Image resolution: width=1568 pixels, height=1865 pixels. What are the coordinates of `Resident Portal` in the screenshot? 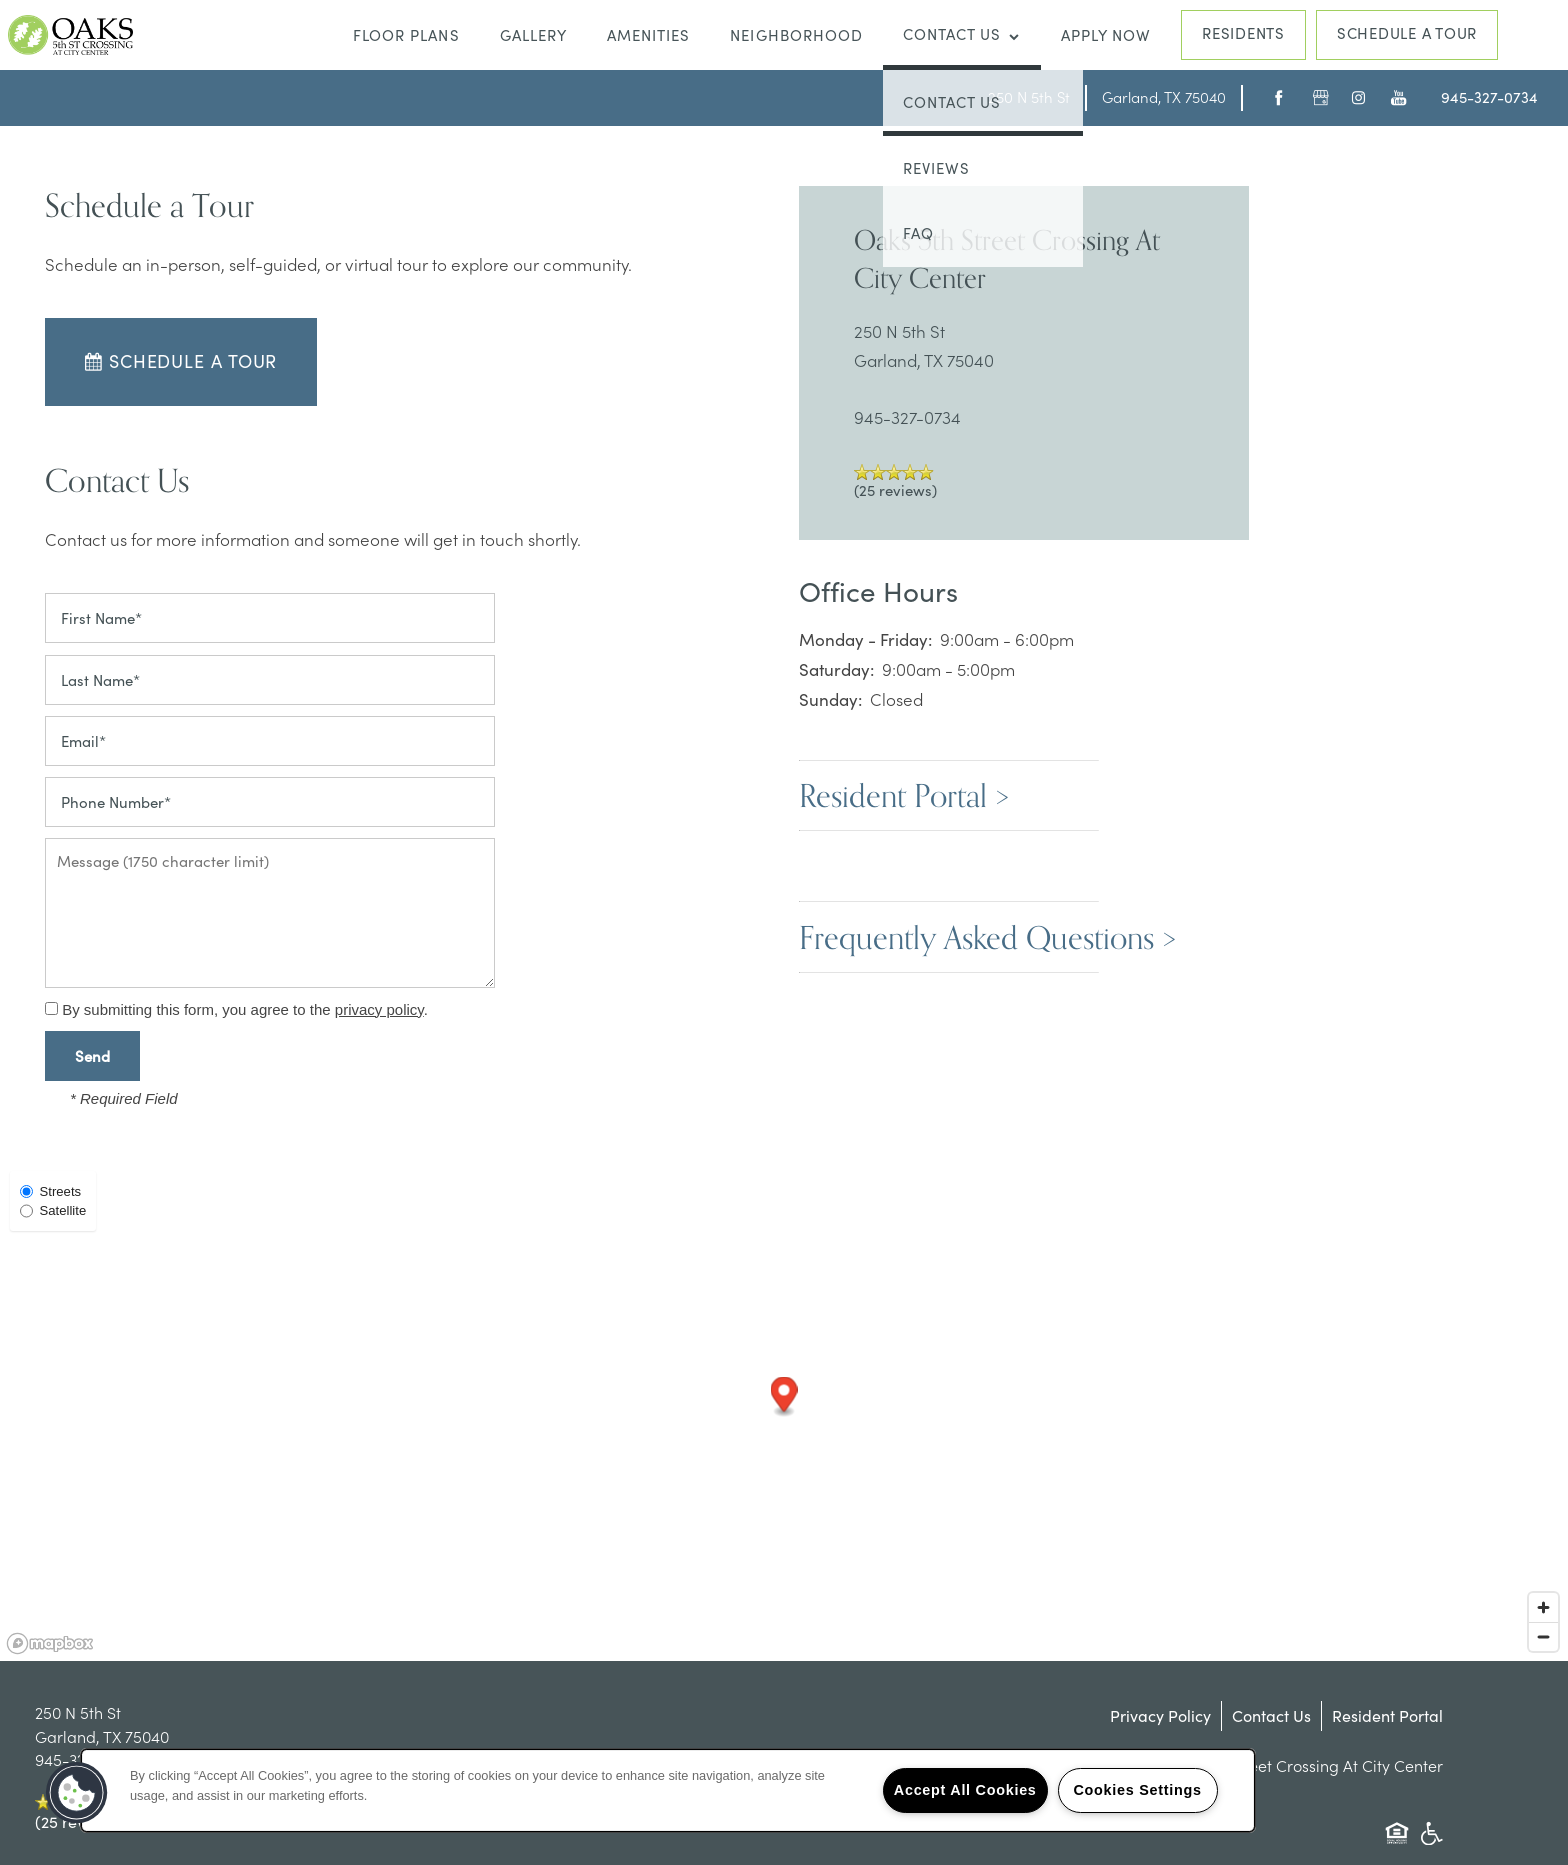 It's located at (1387, 1715).